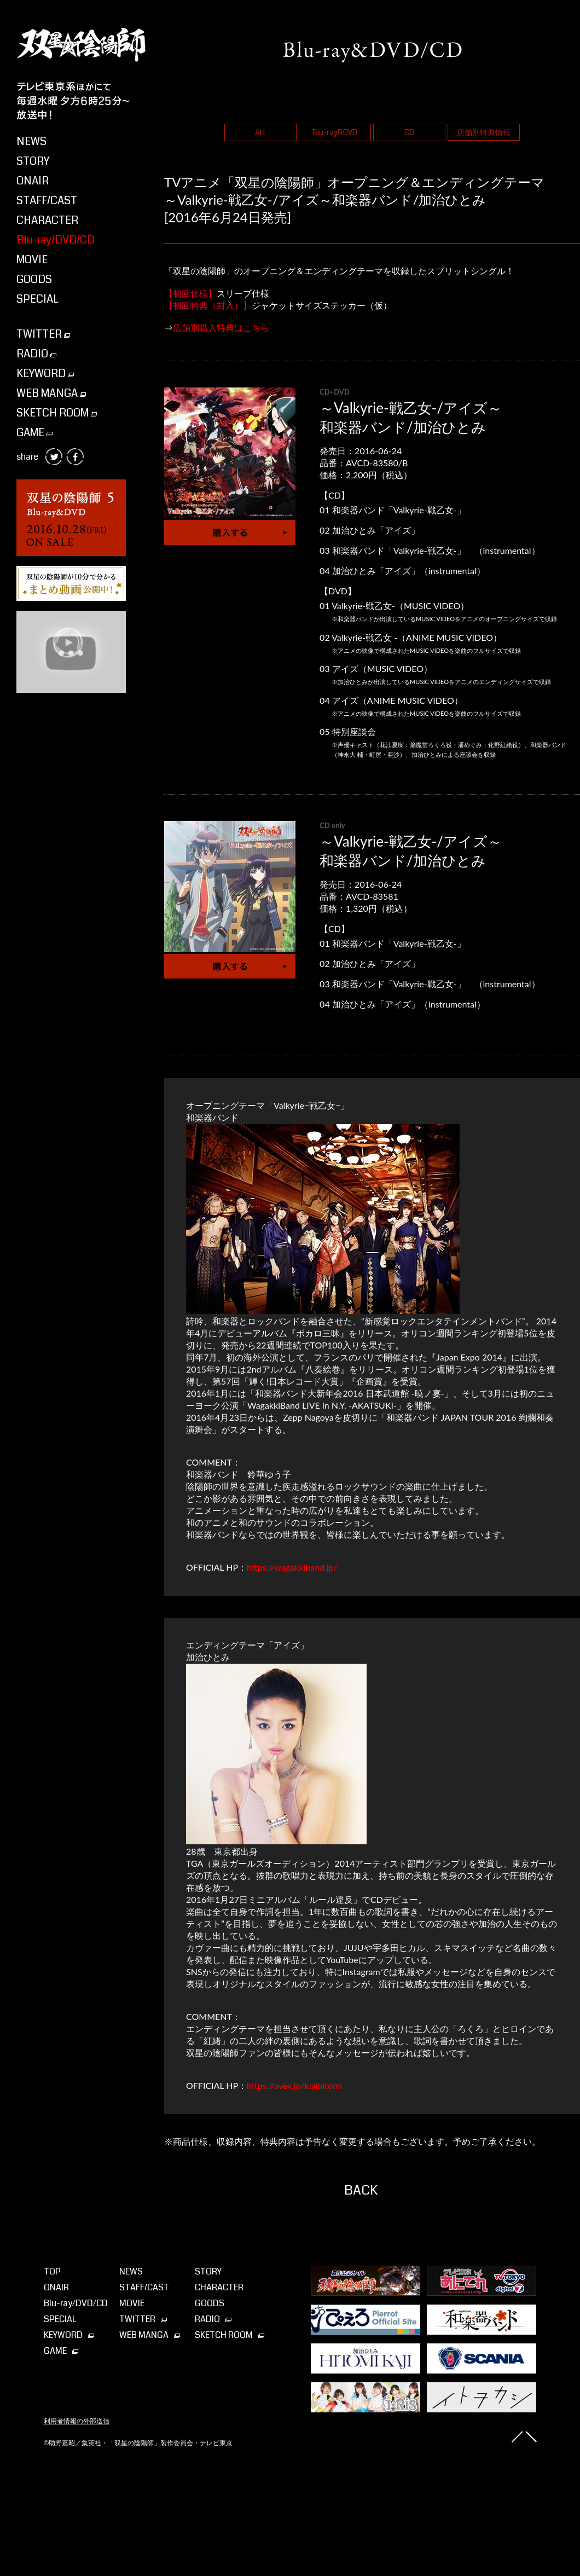 The width and height of the screenshot is (580, 2576). I want to click on ONAIR, so click(32, 181).